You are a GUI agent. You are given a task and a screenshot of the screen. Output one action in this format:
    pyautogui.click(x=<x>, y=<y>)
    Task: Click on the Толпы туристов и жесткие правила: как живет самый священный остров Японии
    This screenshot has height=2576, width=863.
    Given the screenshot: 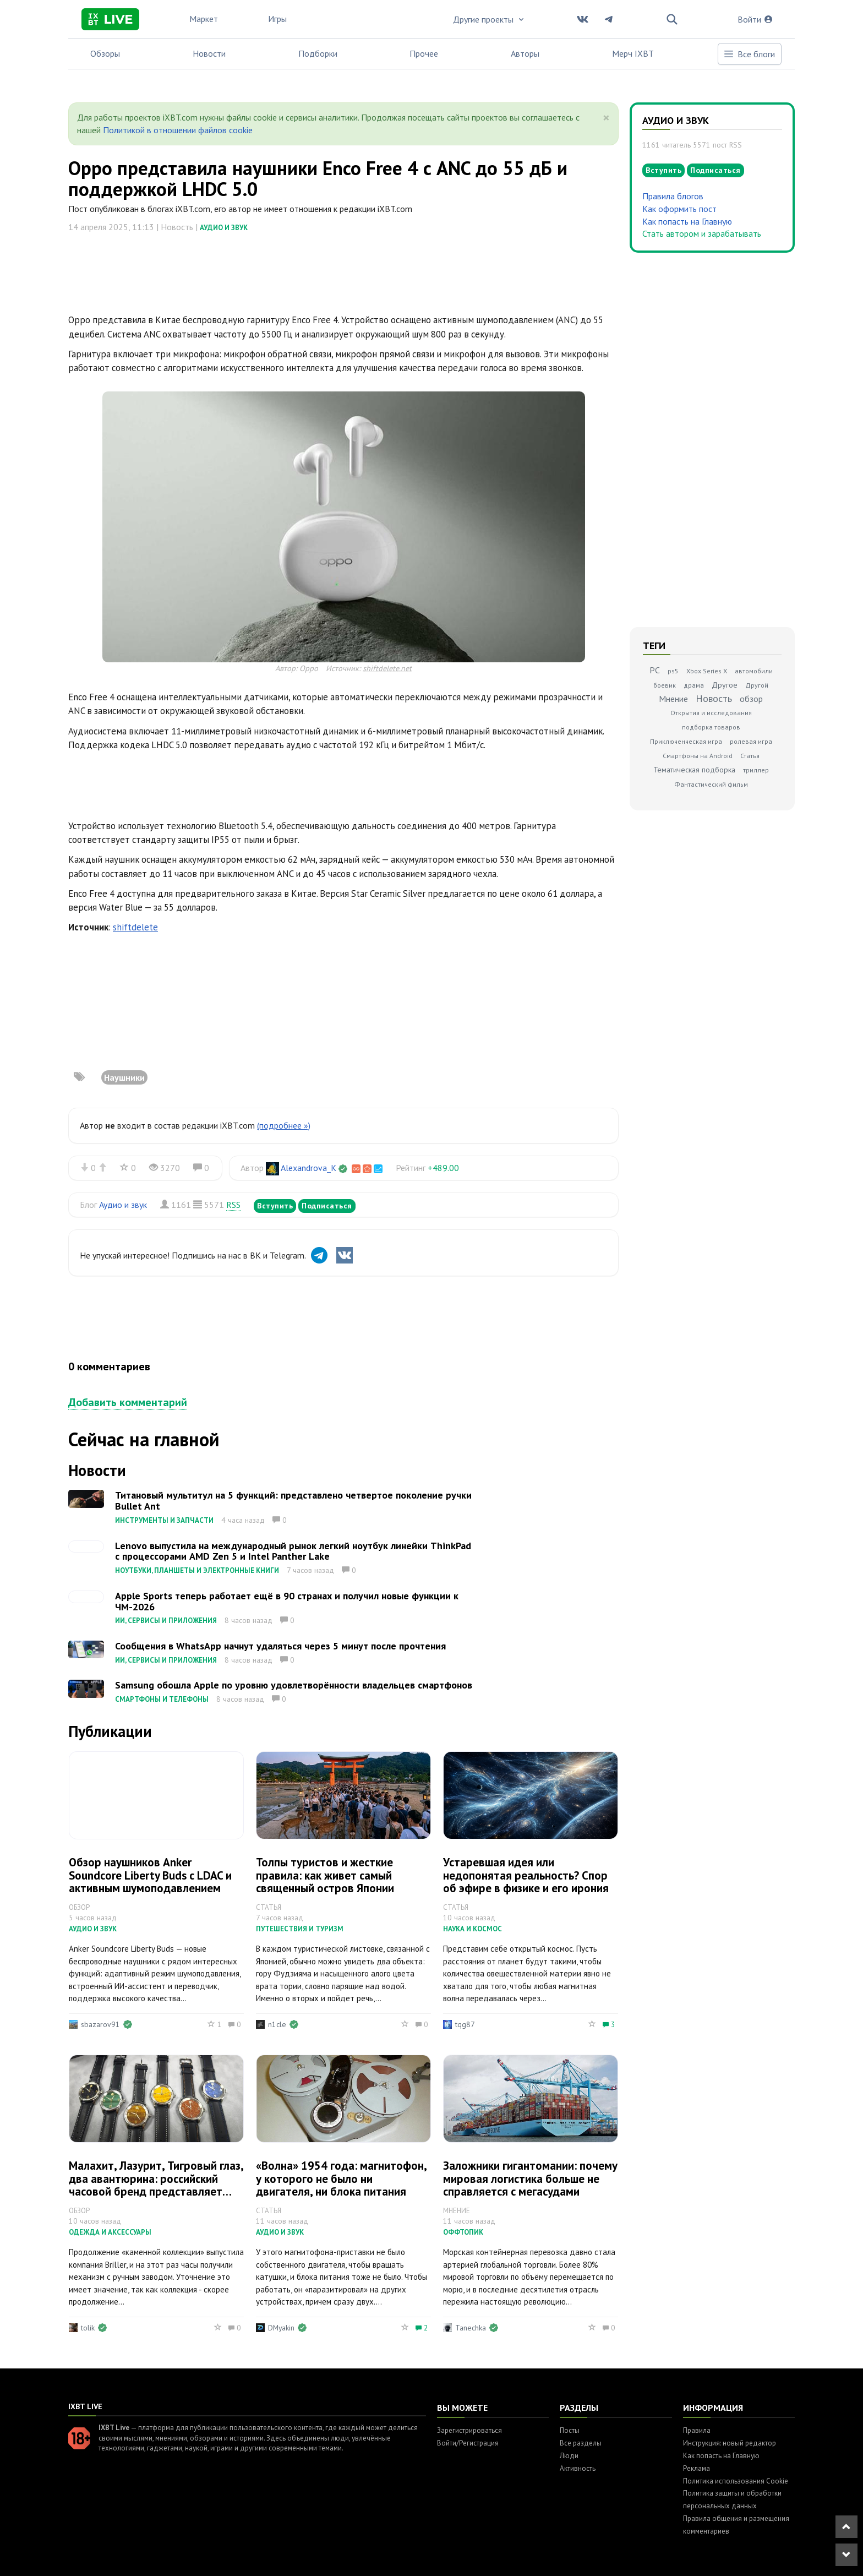 What is the action you would take?
    pyautogui.click(x=325, y=1875)
    